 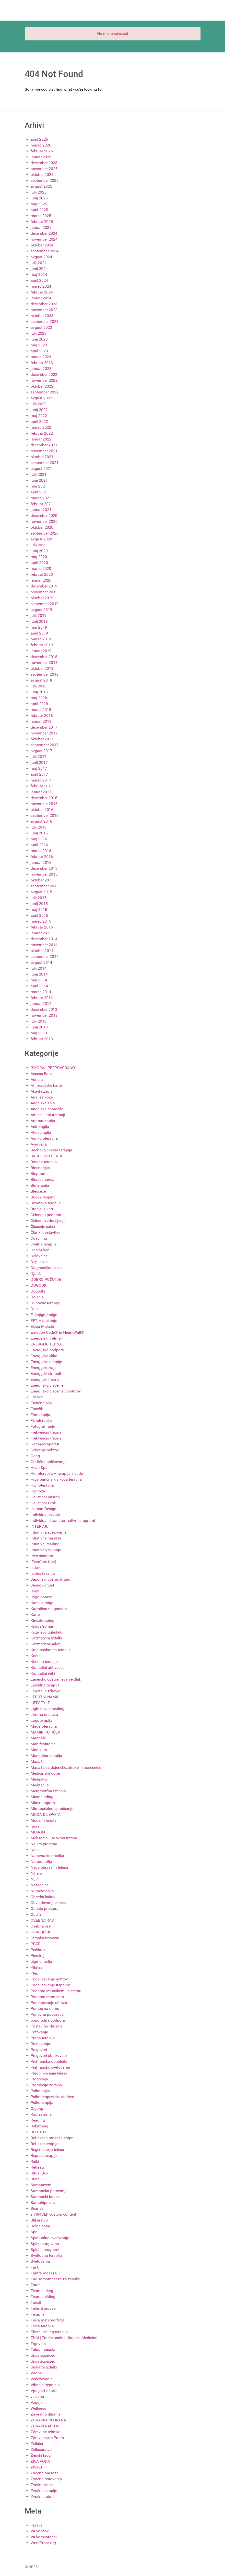 What do you see at coordinates (39, 2032) in the screenshot?
I see `Potovanja` at bounding box center [39, 2032].